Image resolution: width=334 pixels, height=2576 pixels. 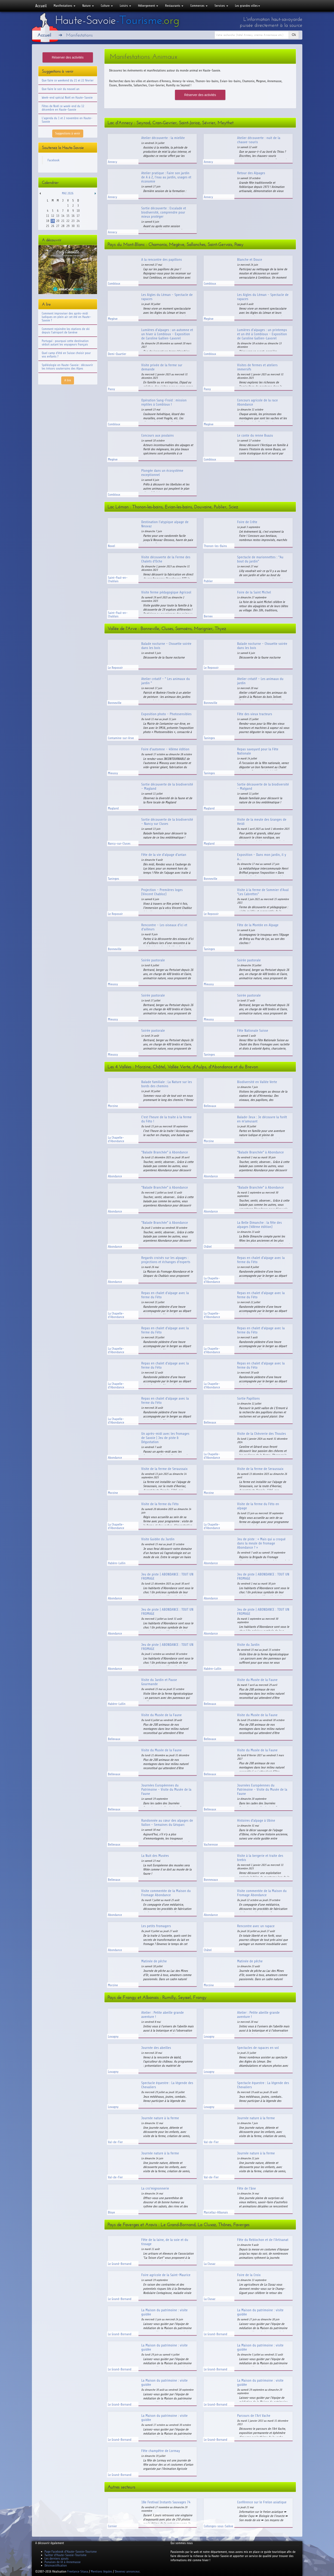 What do you see at coordinates (78, 216) in the screenshot?
I see `17` at bounding box center [78, 216].